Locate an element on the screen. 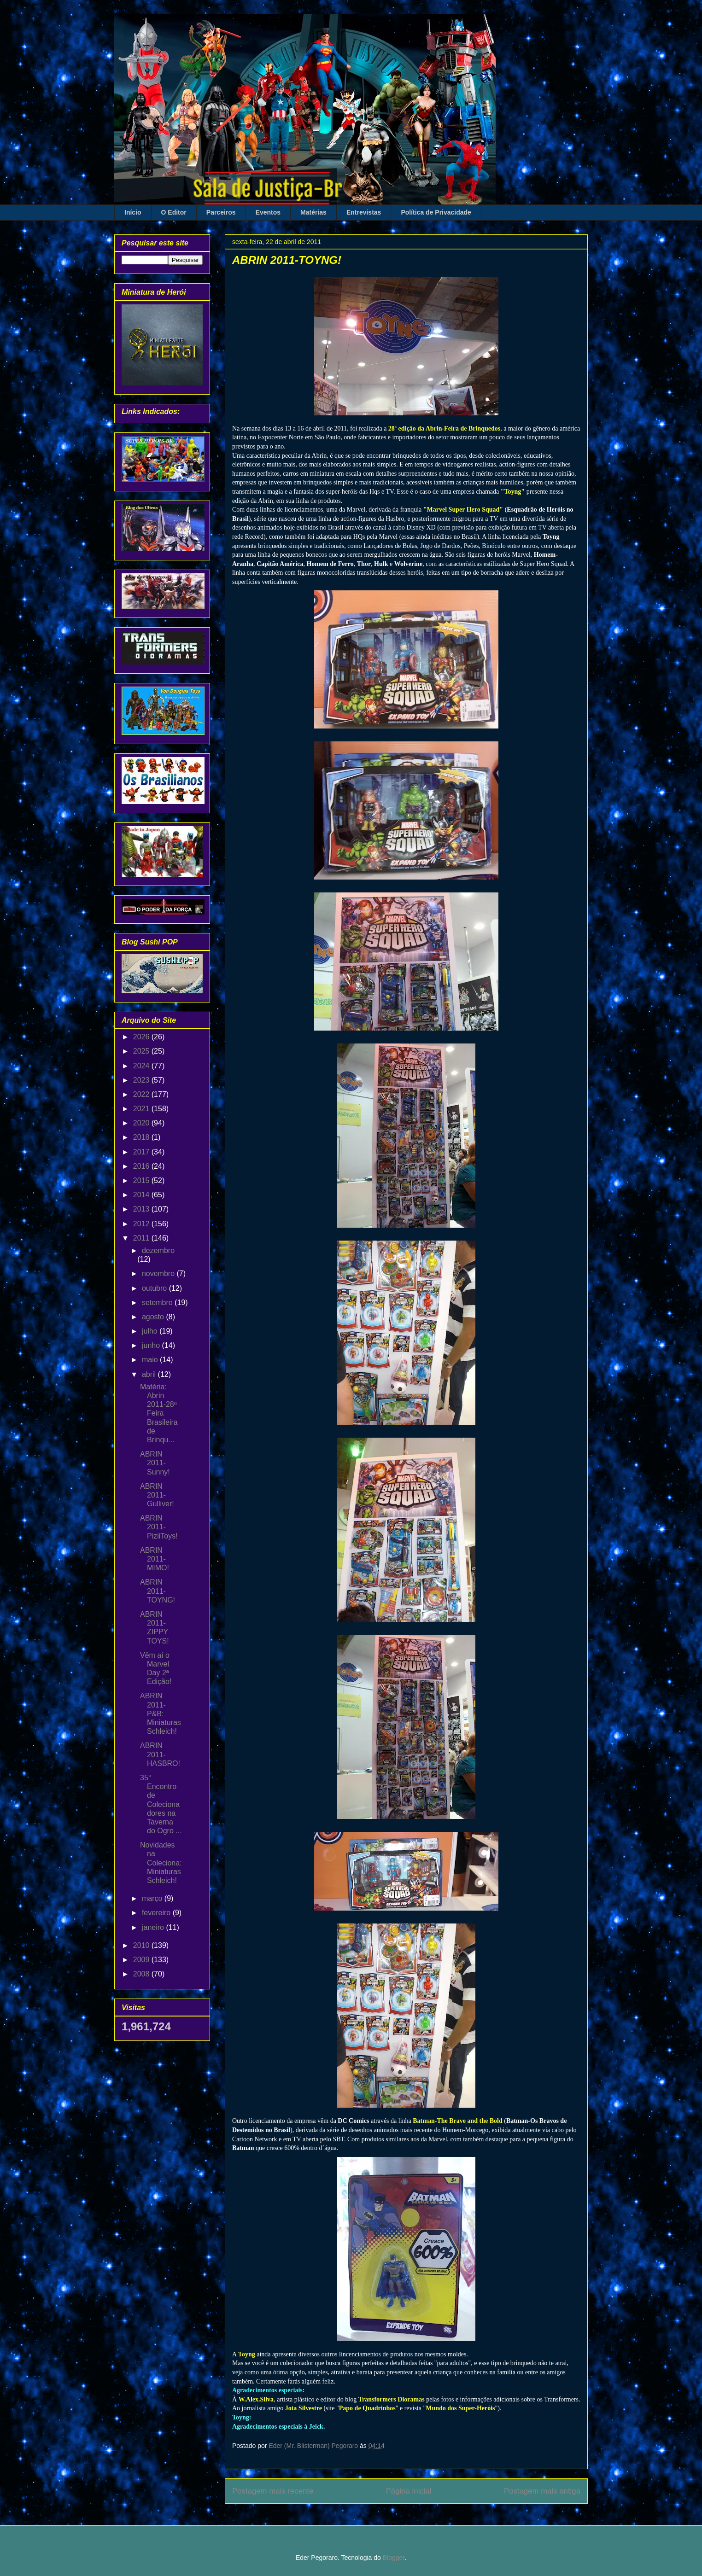  2014 is located at coordinates (142, 1195).